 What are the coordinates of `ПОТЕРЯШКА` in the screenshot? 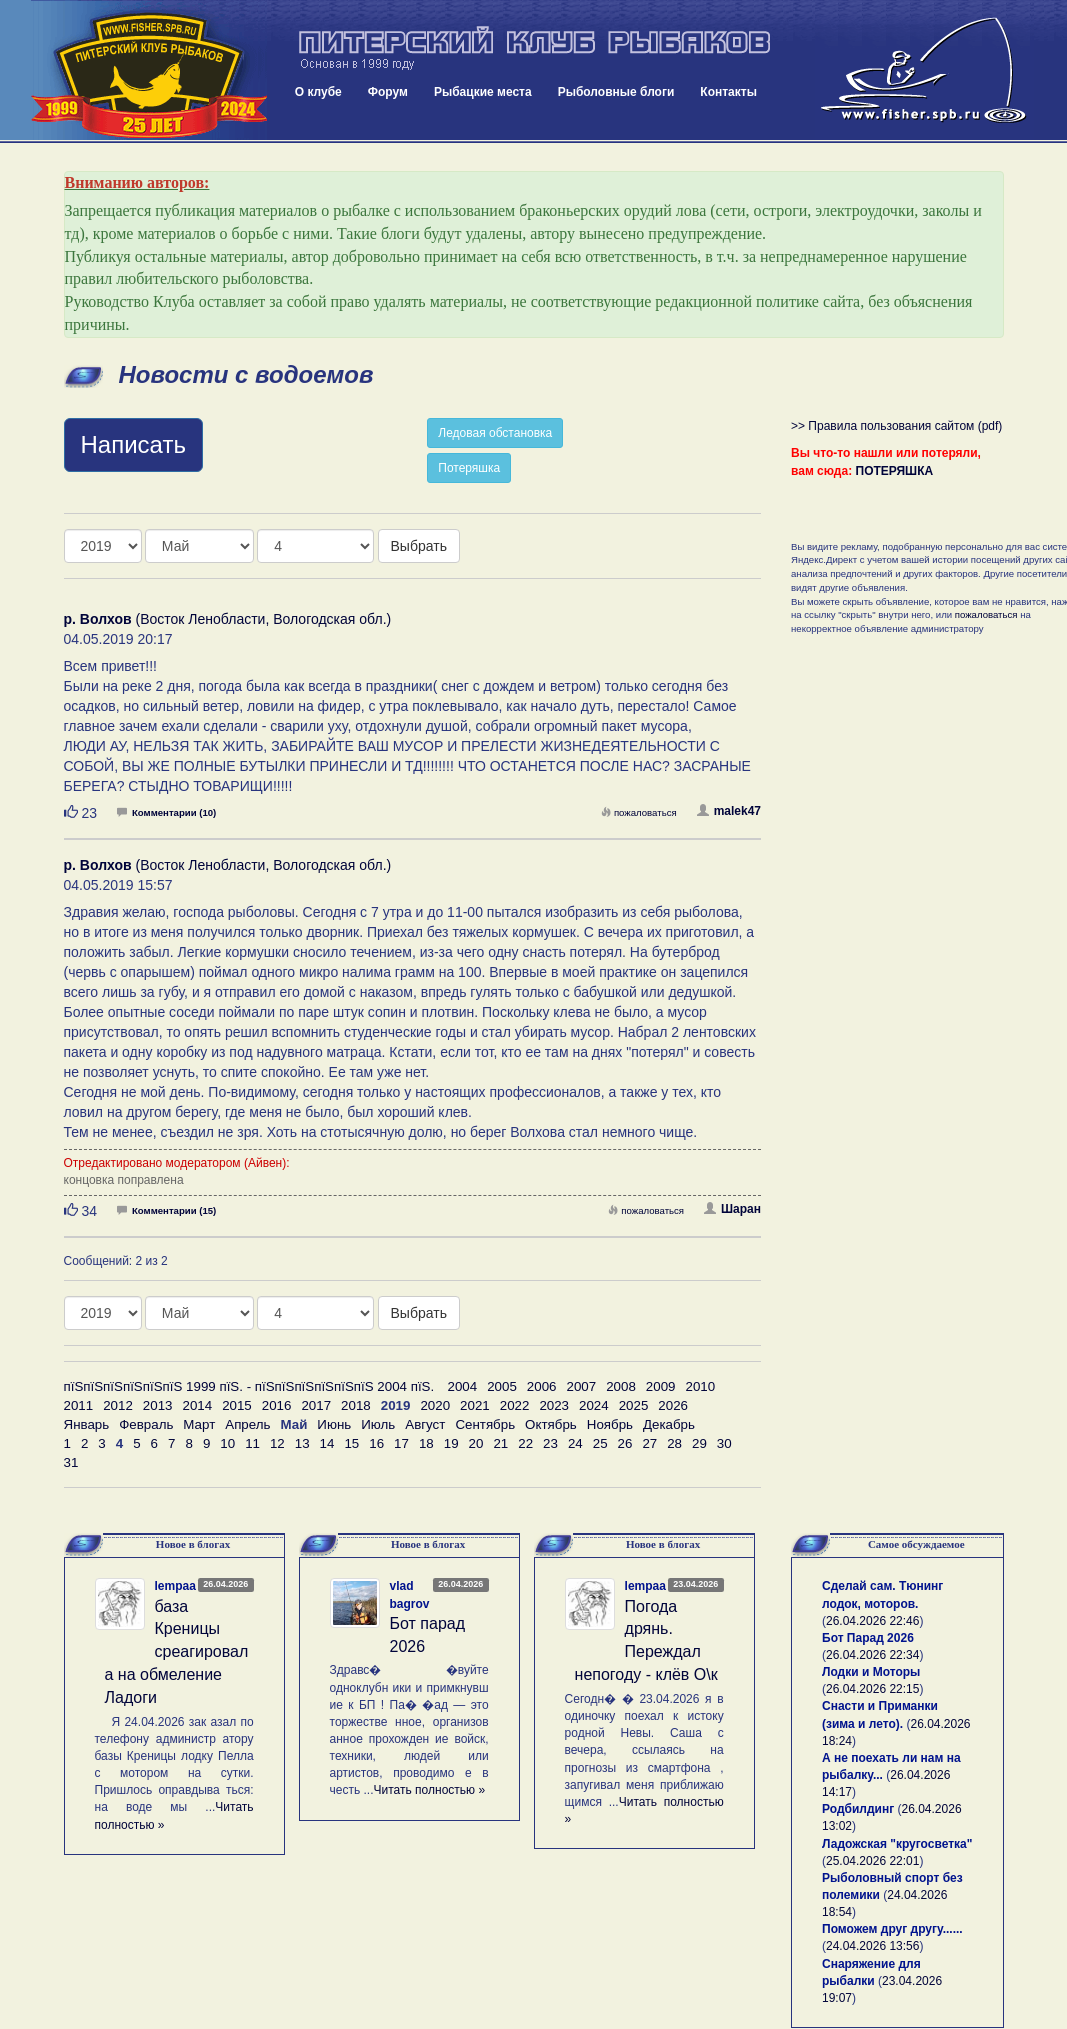 It's located at (895, 471).